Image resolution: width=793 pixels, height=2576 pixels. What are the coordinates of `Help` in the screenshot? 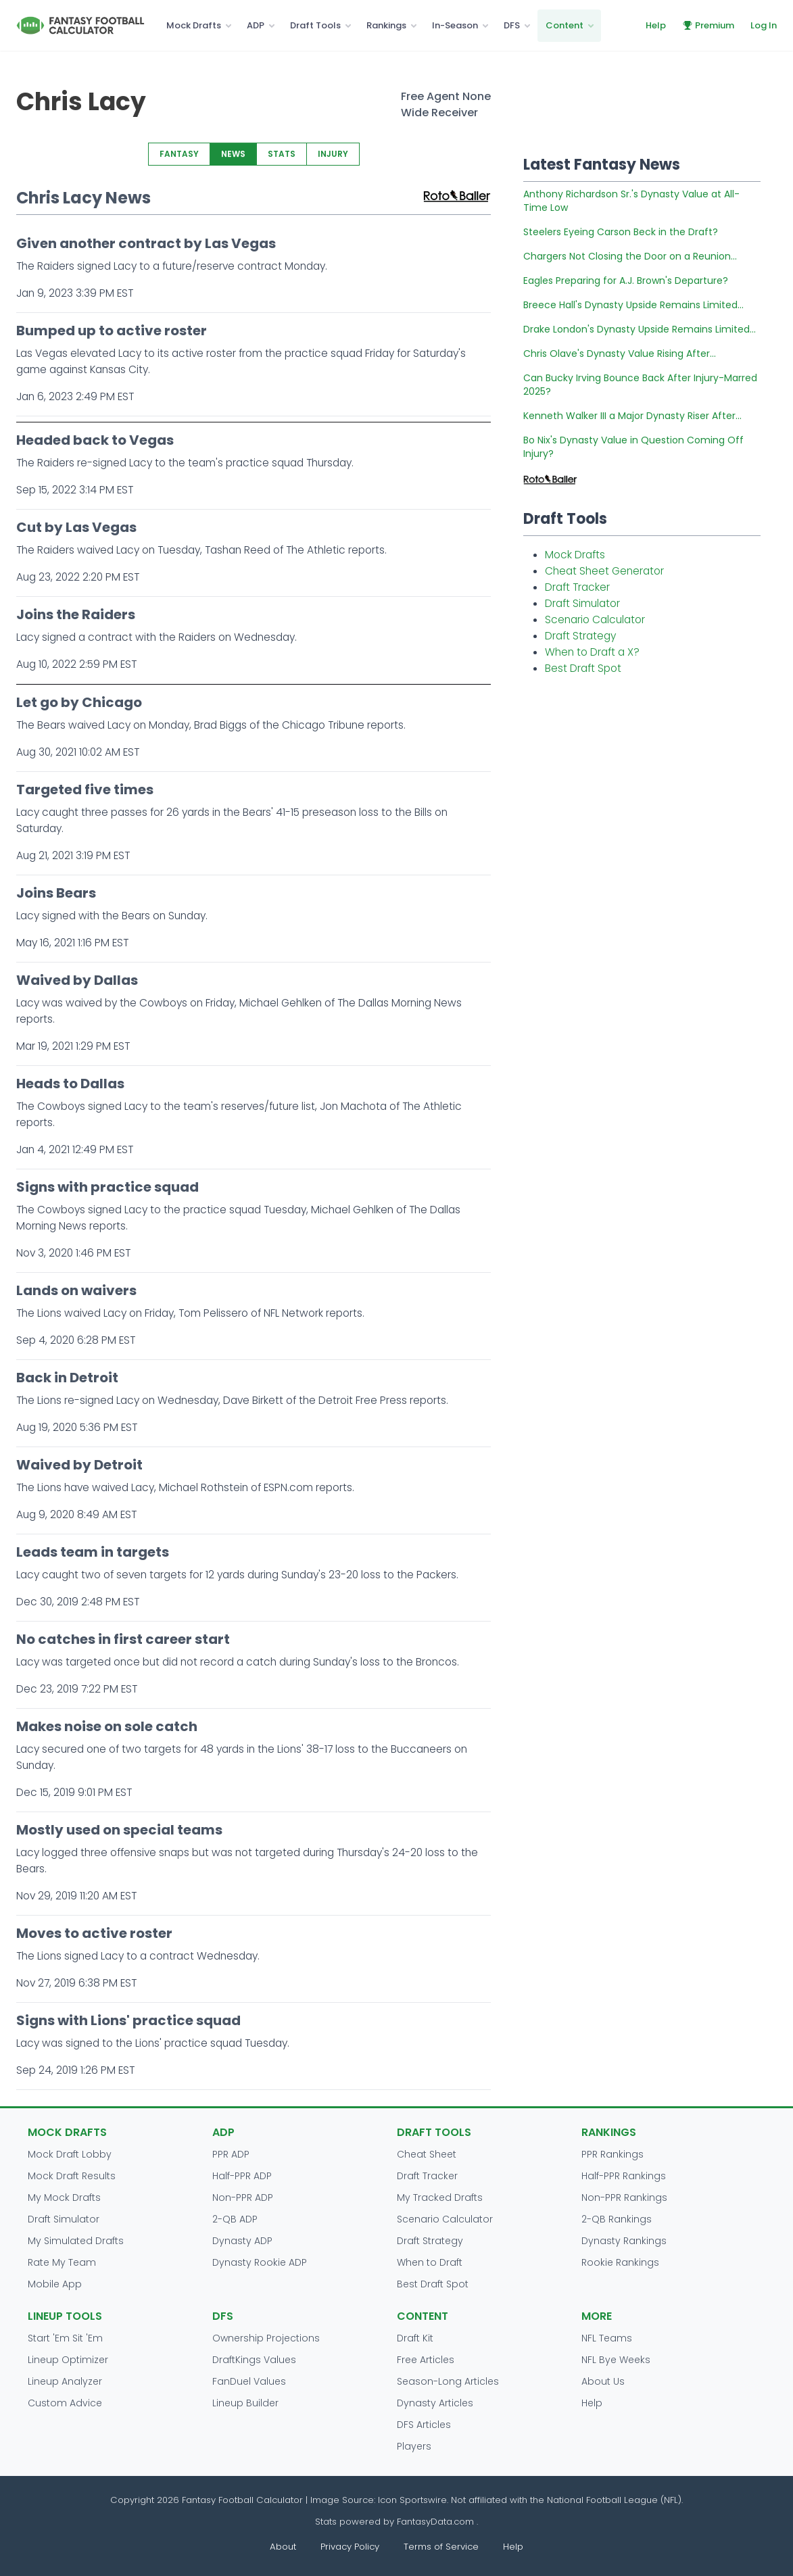 It's located at (656, 25).